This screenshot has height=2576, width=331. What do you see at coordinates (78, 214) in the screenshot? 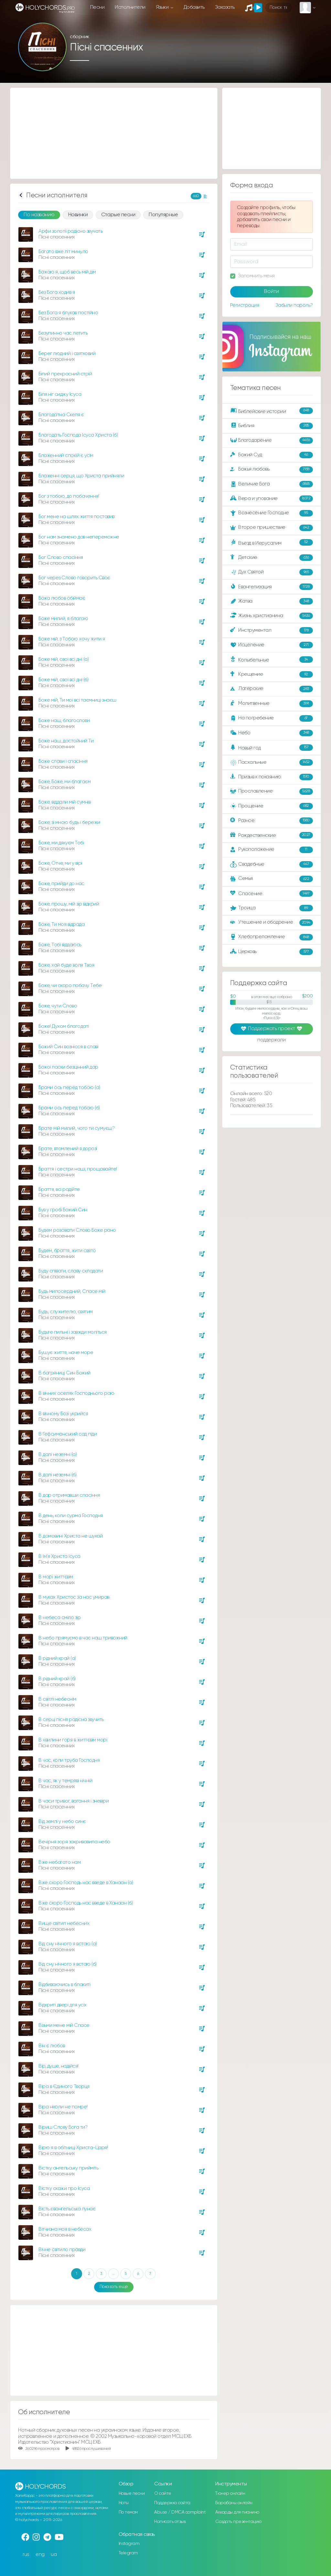
I see `Новинки` at bounding box center [78, 214].